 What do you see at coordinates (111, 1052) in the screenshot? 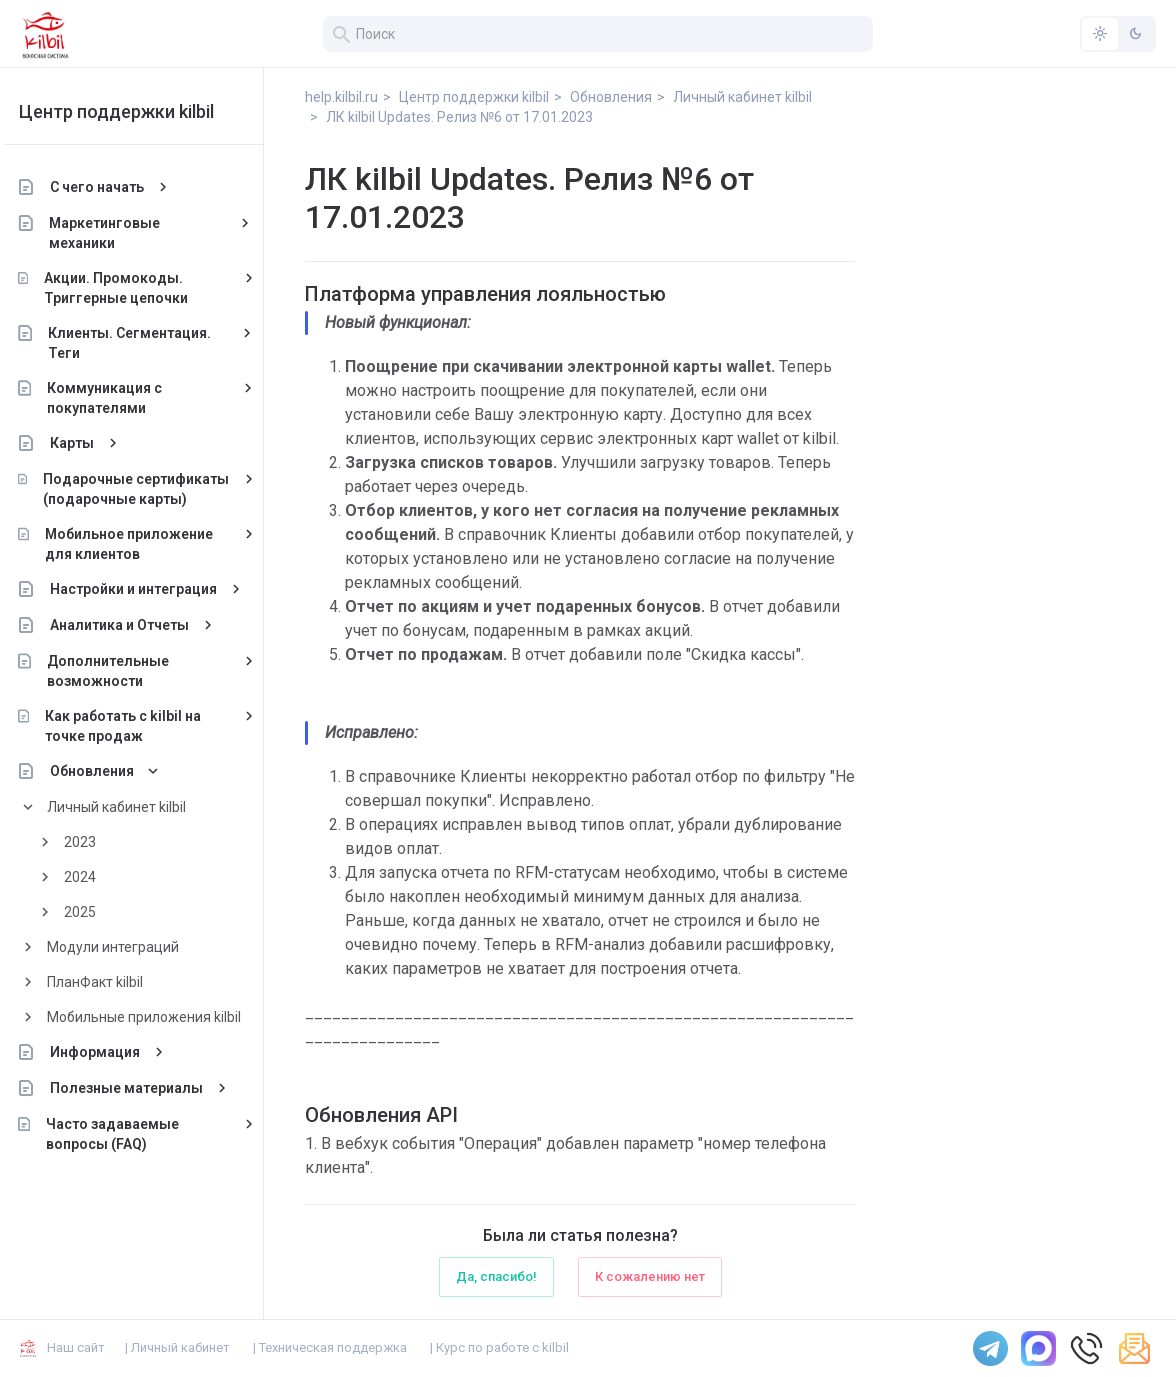
I see `Информация` at bounding box center [111, 1052].